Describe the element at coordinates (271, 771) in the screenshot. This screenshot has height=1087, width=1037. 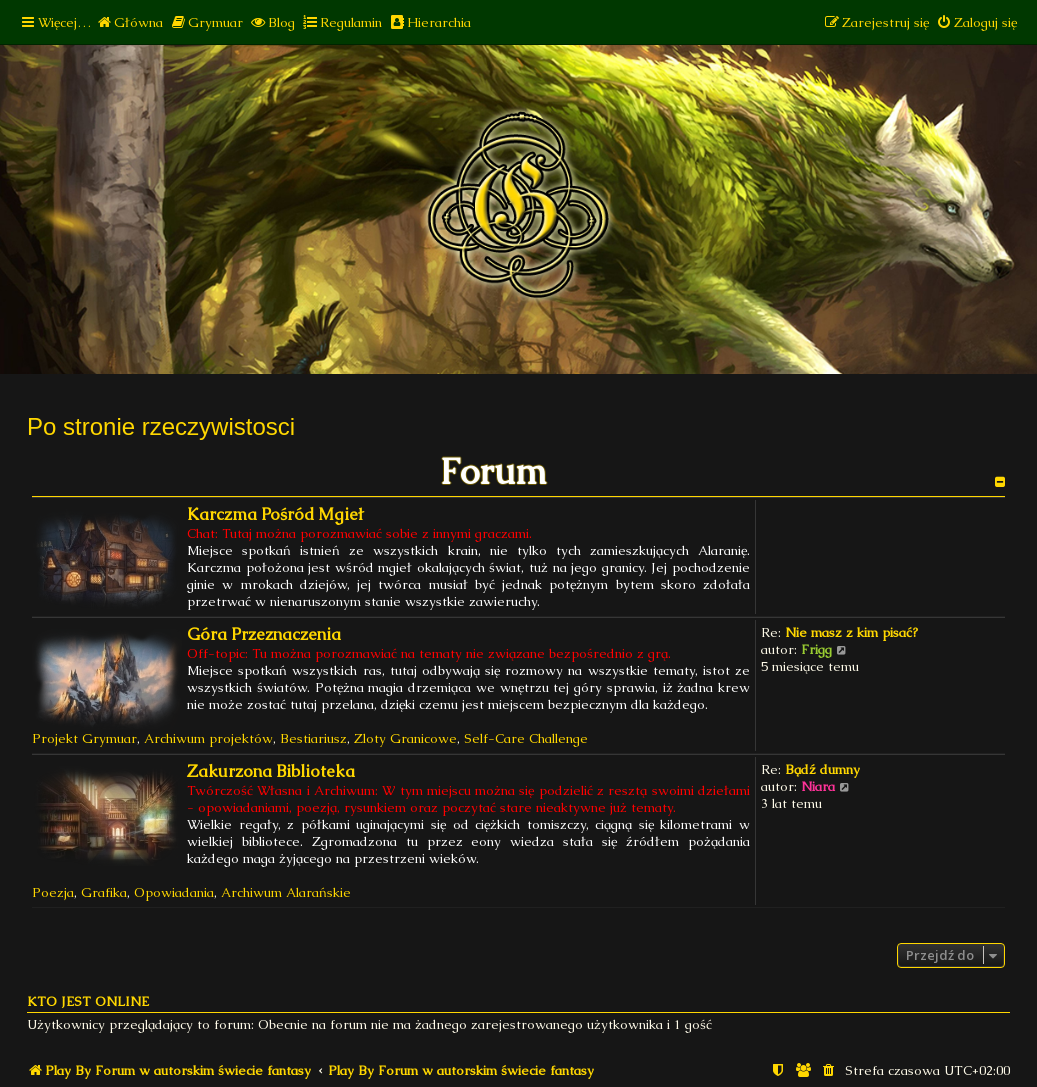
I see `Zakurzona Biblioteka` at that location.